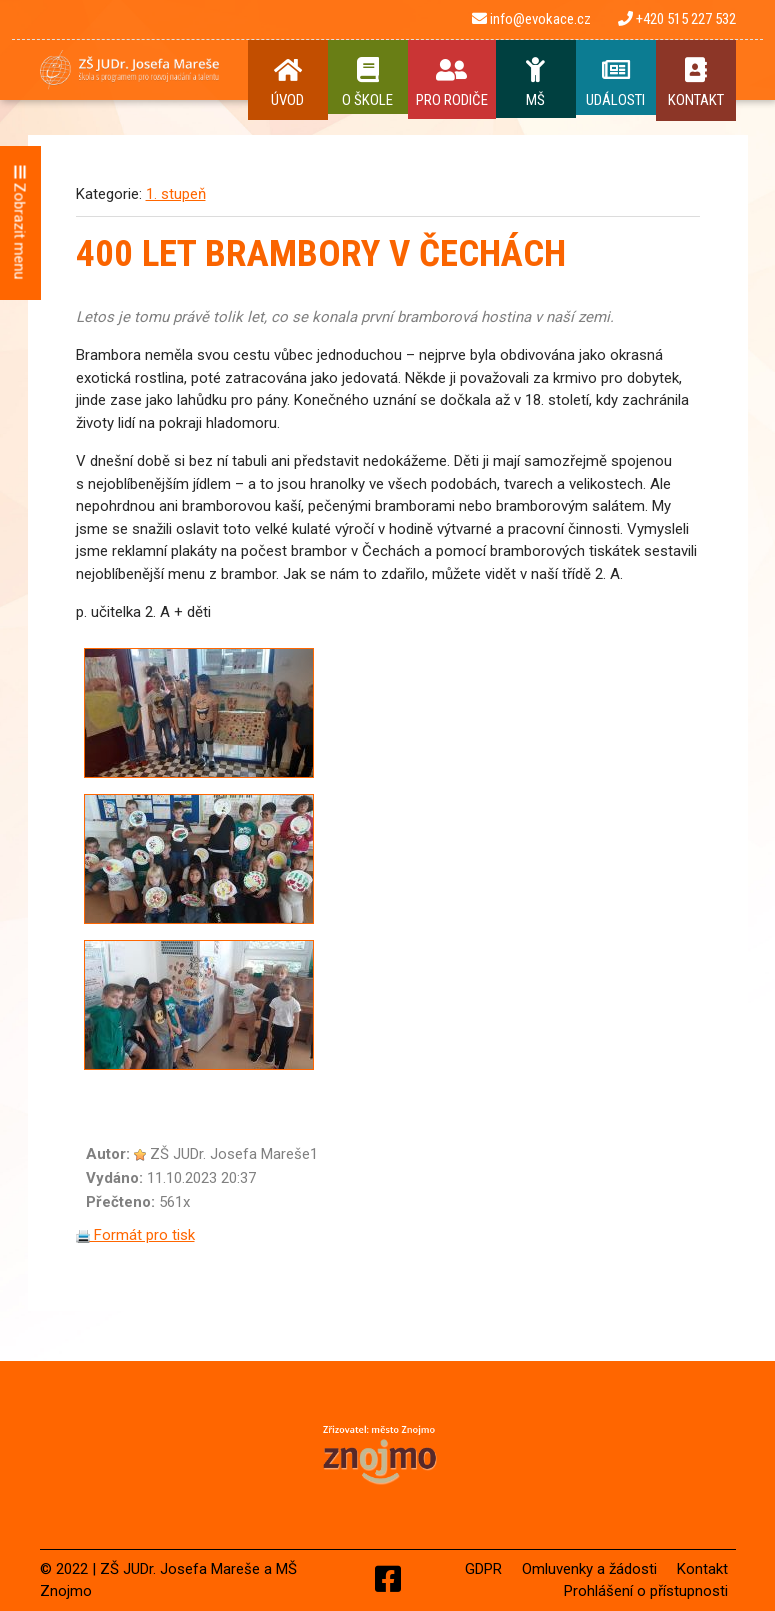  What do you see at coordinates (531, 19) in the screenshot?
I see `info@evokace.cz` at bounding box center [531, 19].